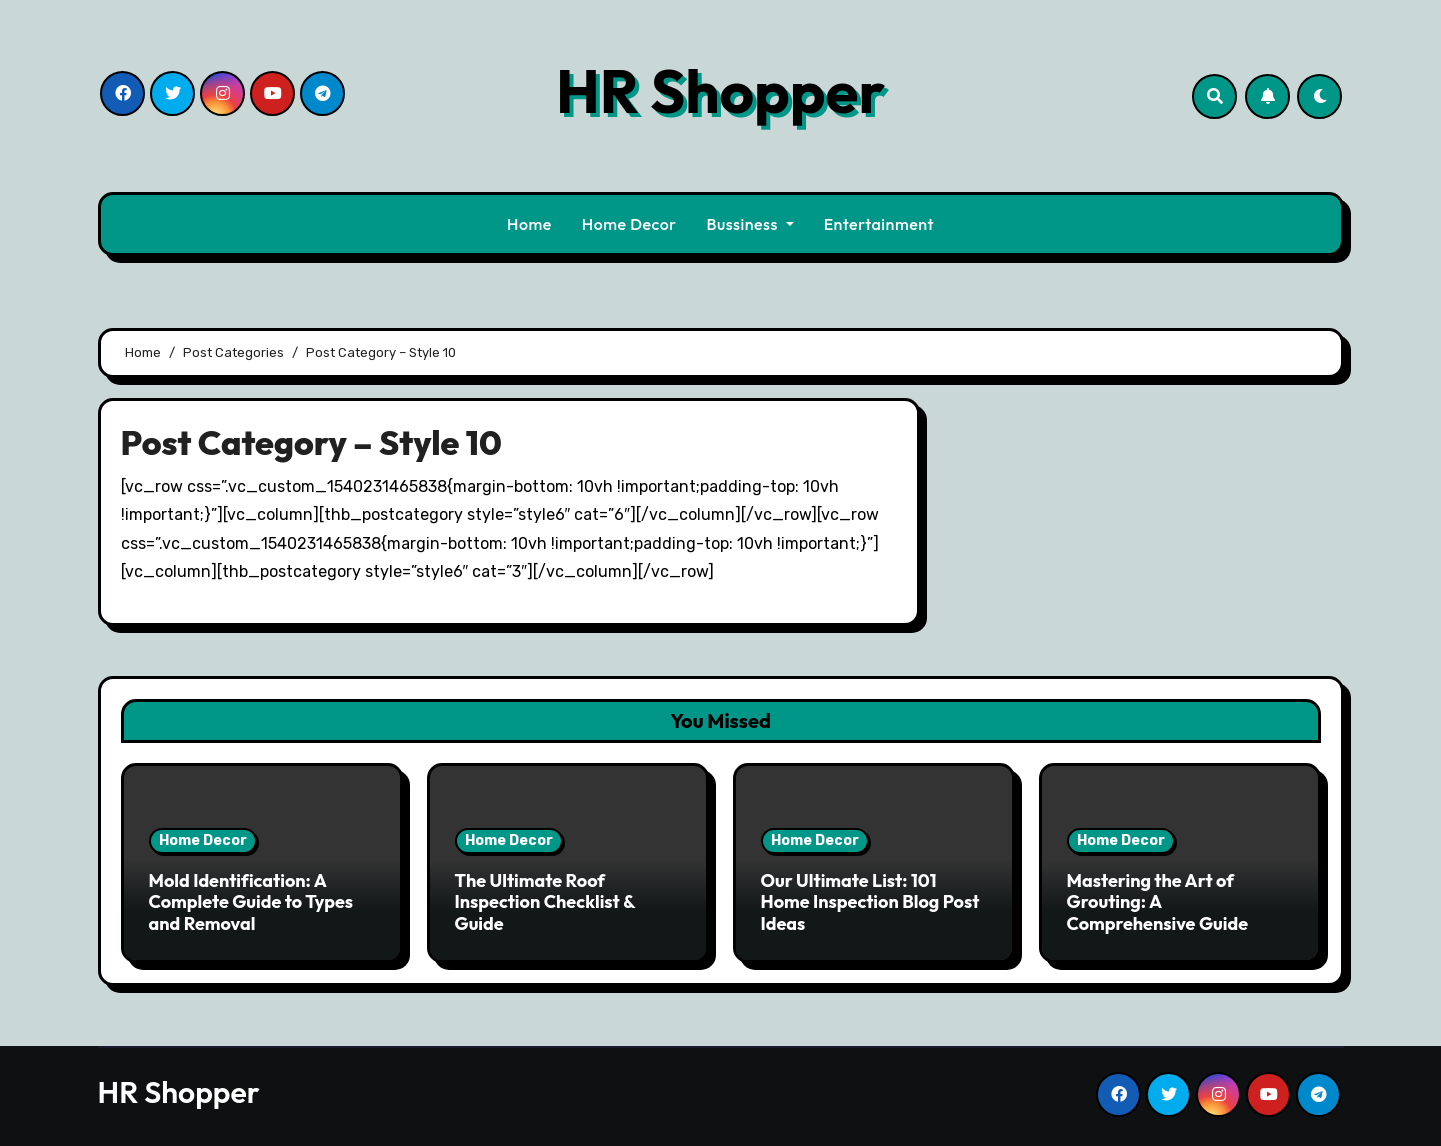 The width and height of the screenshot is (1441, 1146). I want to click on Our Ultimate List: 101 Home Inspection Blog Post Ideas, so click(870, 902).